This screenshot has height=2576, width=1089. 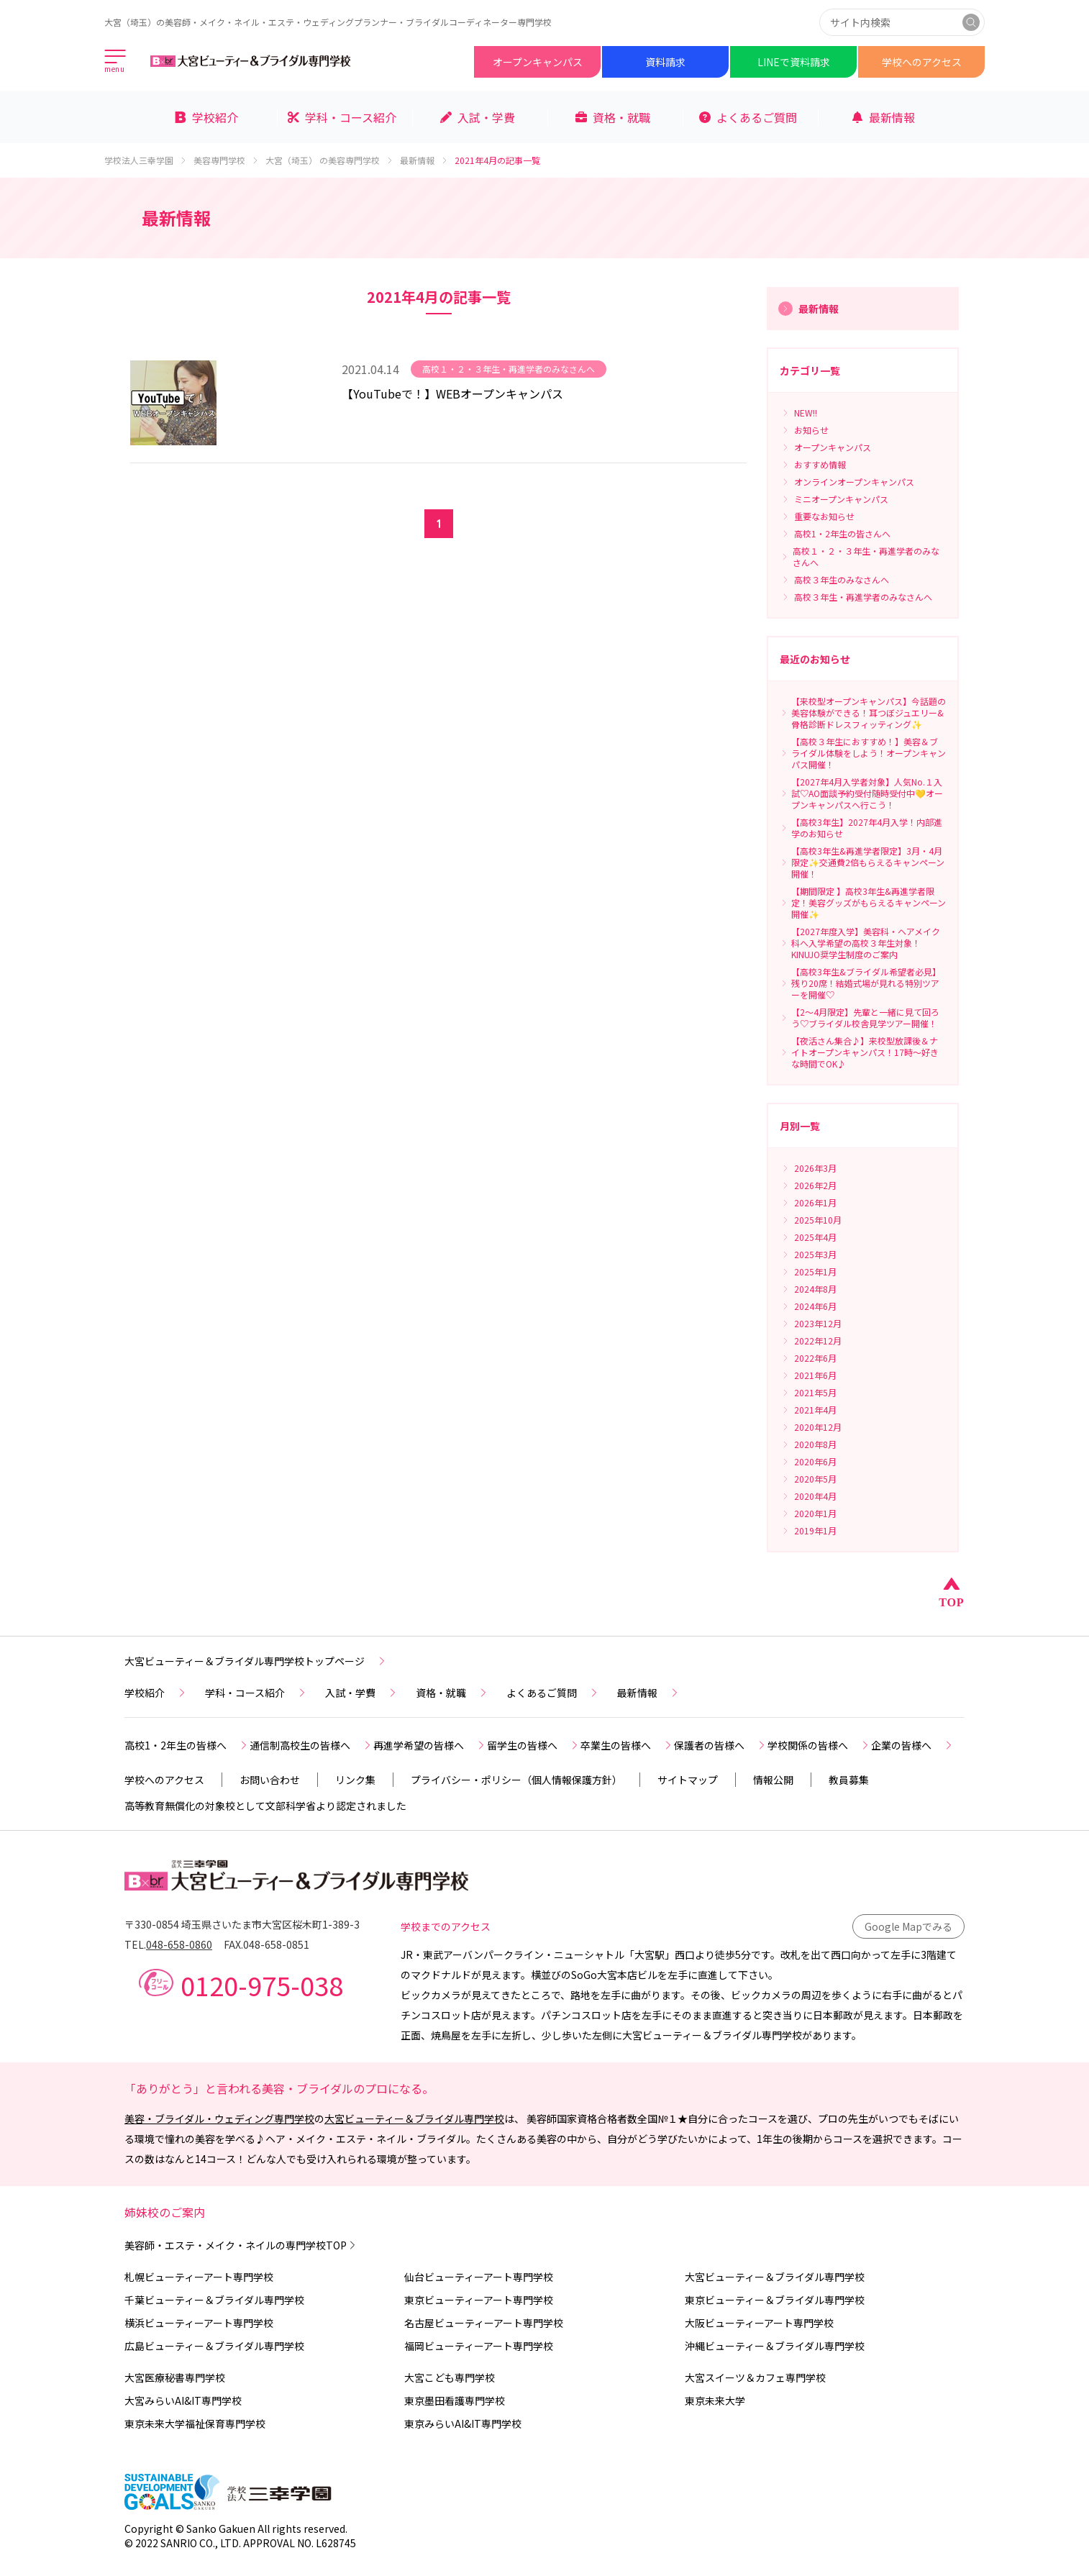 What do you see at coordinates (214, 2300) in the screenshot?
I see `千葉ビューティー＆ブライダル専門学校` at bounding box center [214, 2300].